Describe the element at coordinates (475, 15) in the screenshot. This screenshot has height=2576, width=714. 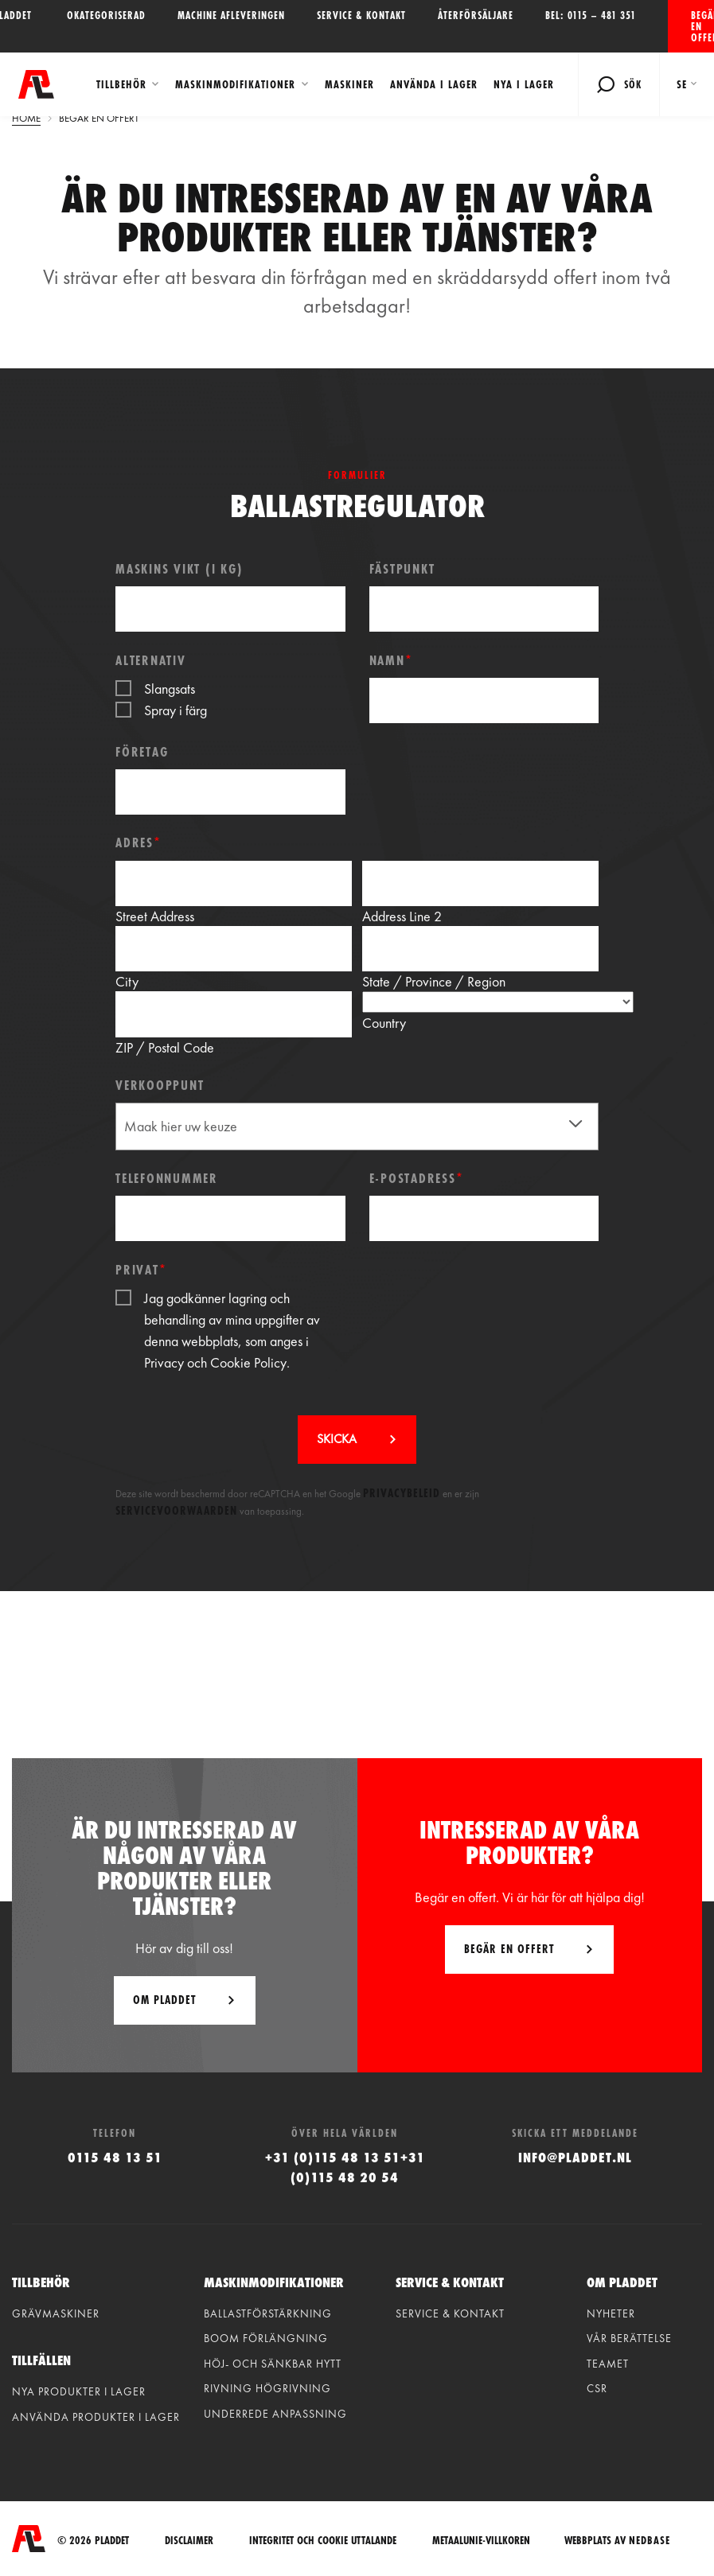
I see `Återförsäljare` at that location.